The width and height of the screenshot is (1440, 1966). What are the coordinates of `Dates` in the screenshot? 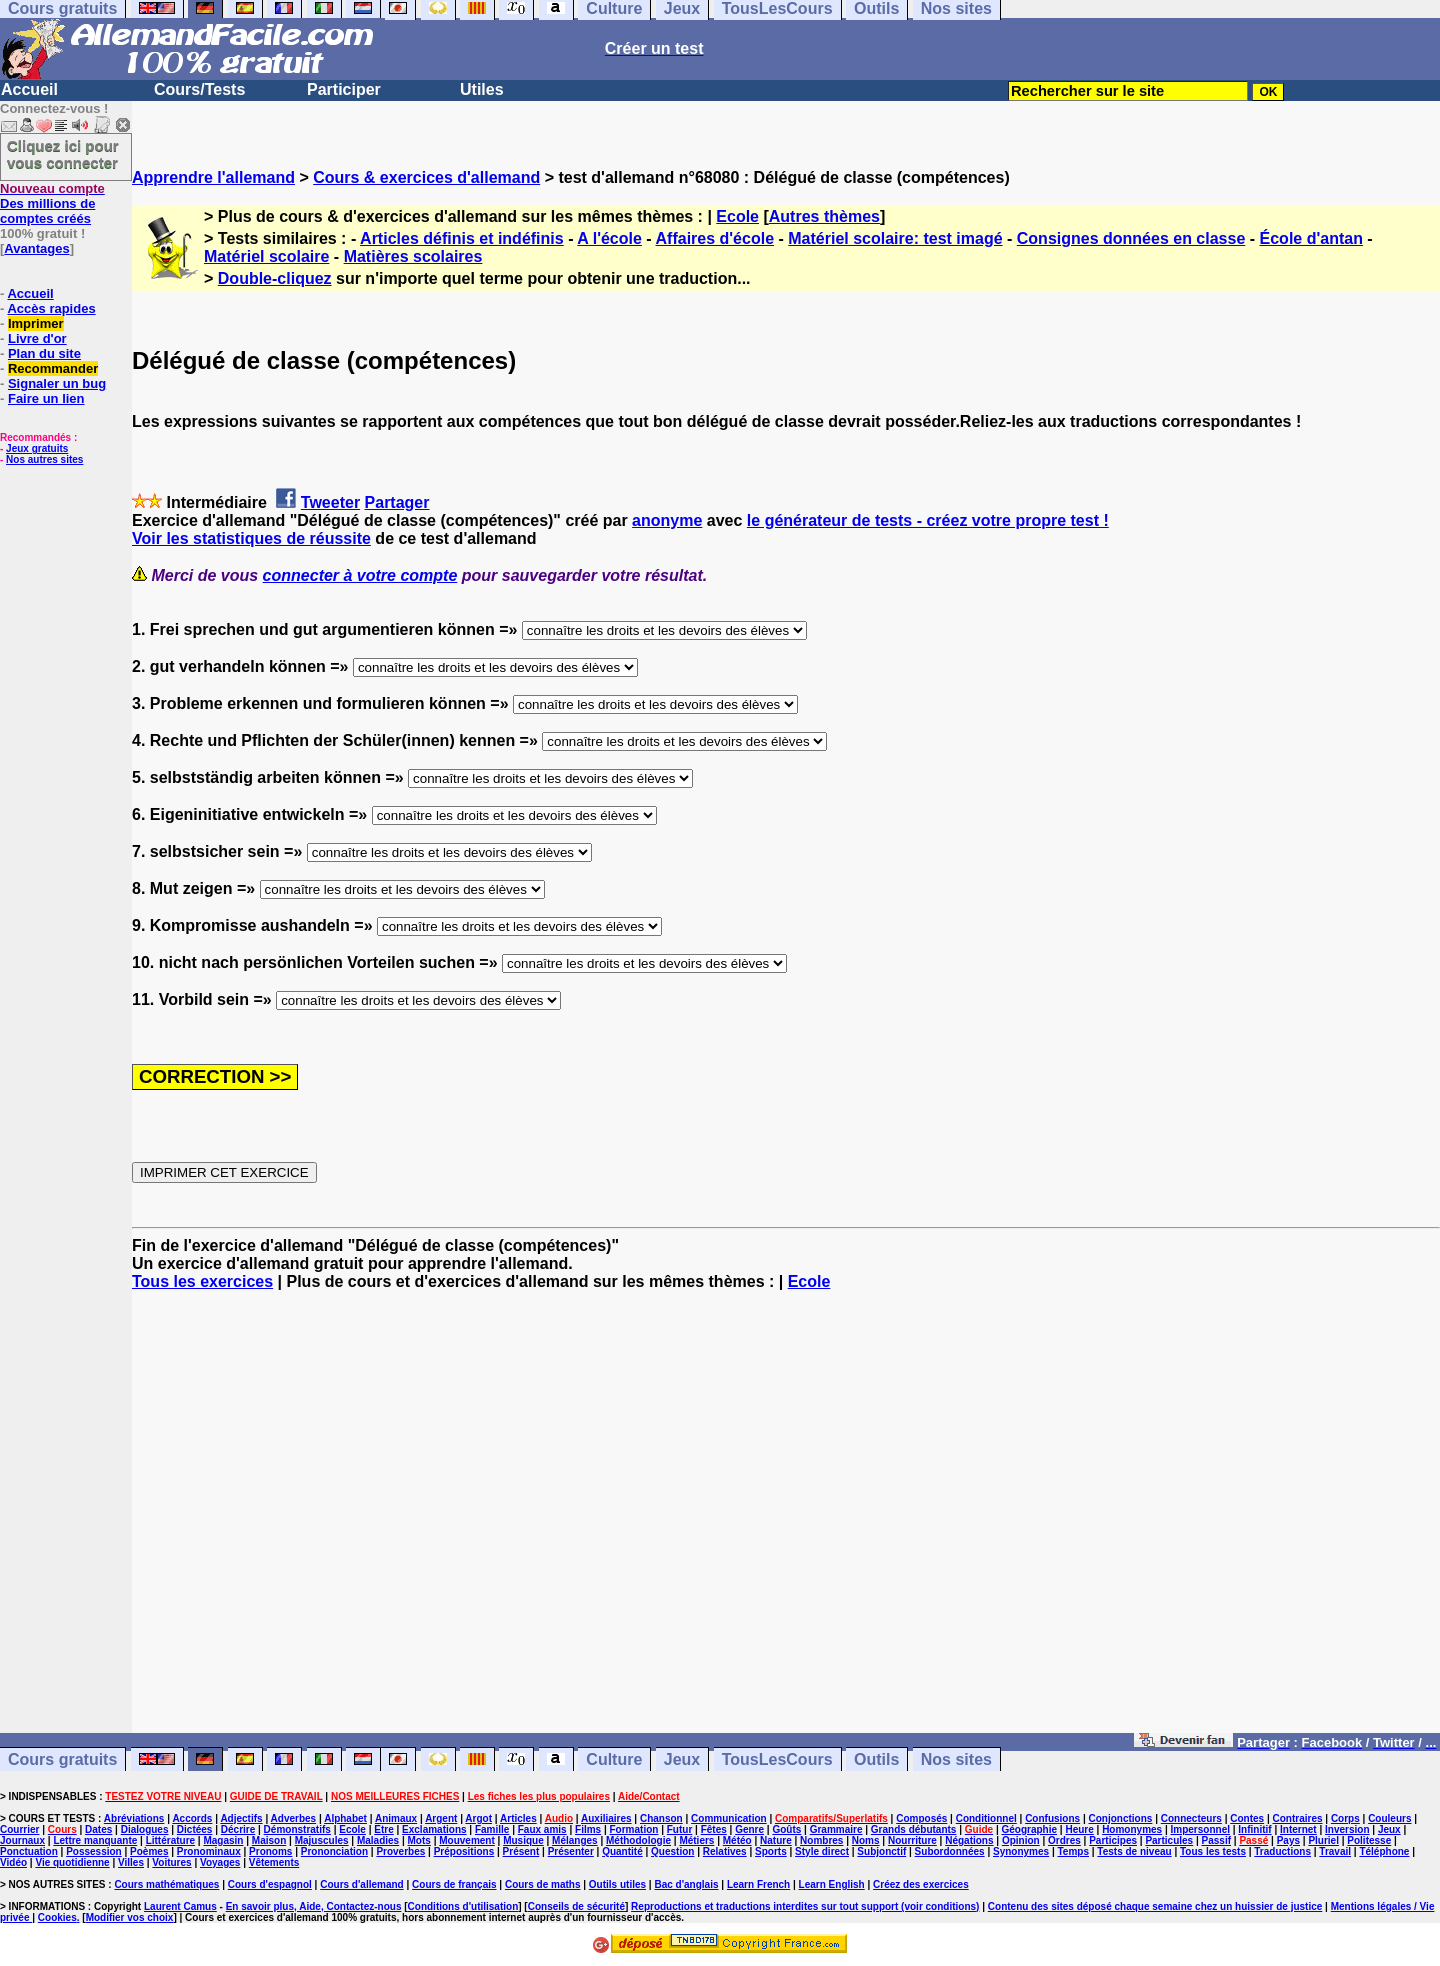 It's located at (98, 1829).